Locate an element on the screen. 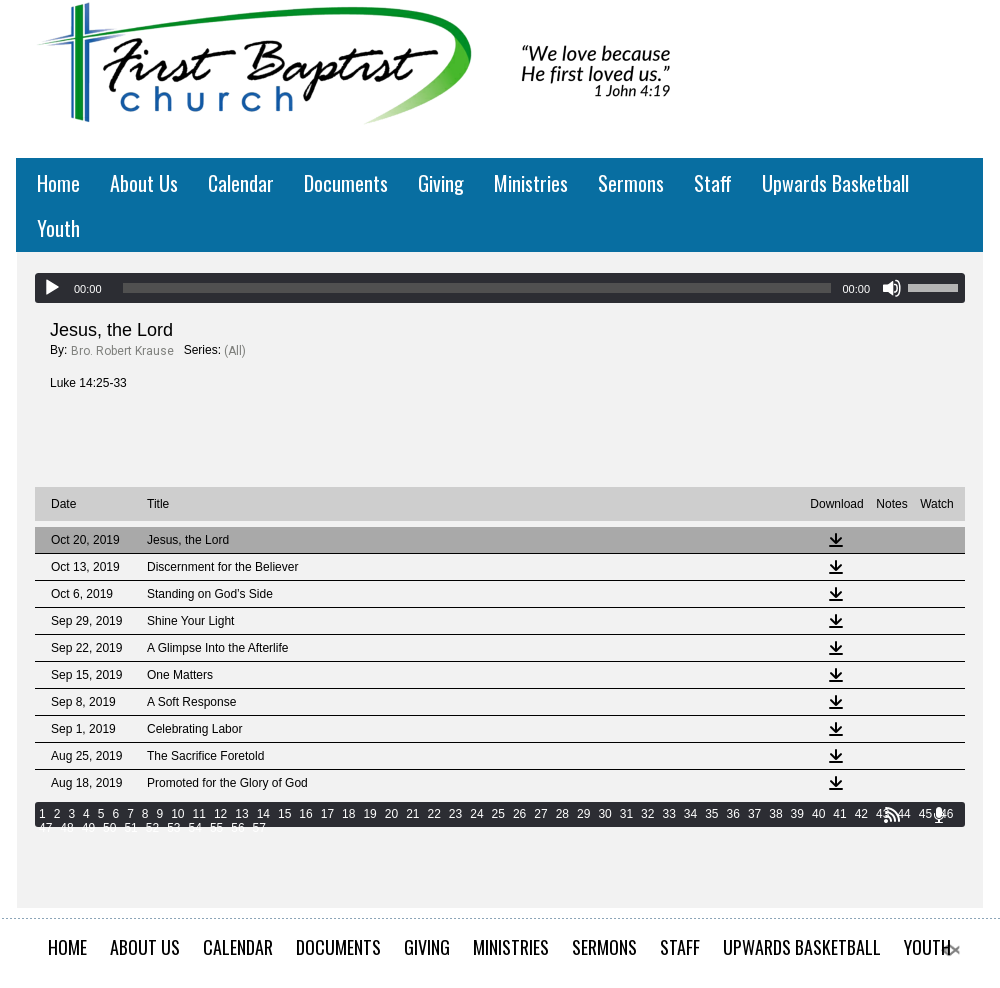 The image size is (1000, 988). 53 is located at coordinates (173, 828).